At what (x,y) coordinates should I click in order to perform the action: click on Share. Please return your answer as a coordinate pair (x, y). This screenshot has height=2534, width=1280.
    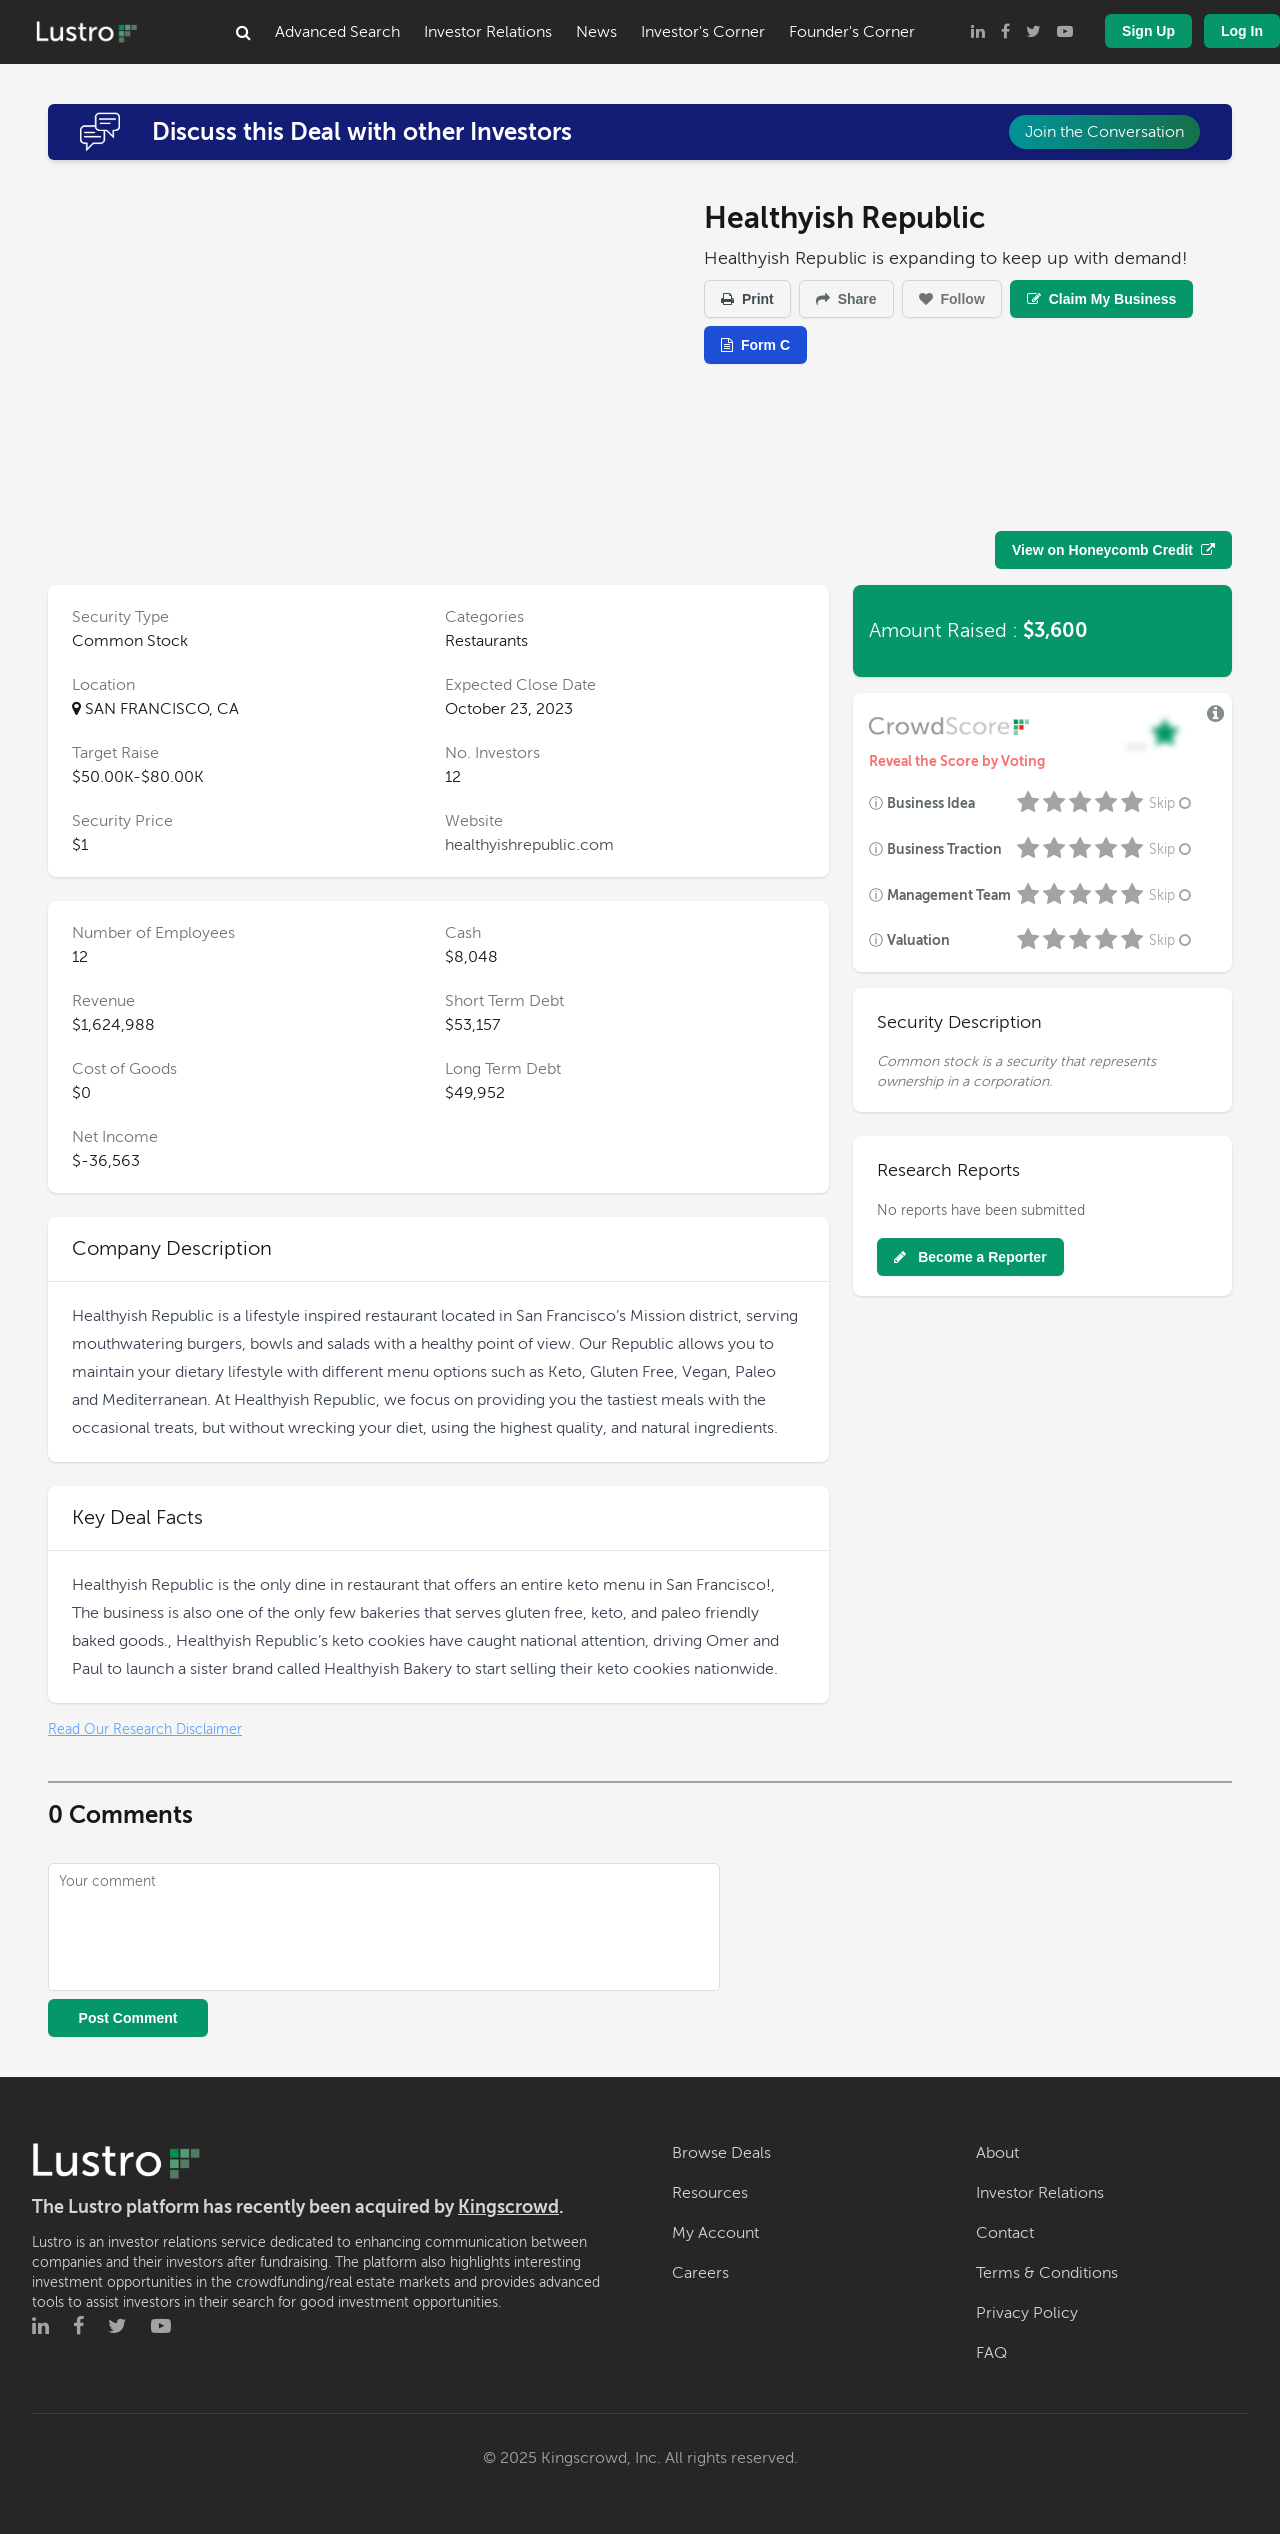
    Looking at the image, I should click on (846, 299).